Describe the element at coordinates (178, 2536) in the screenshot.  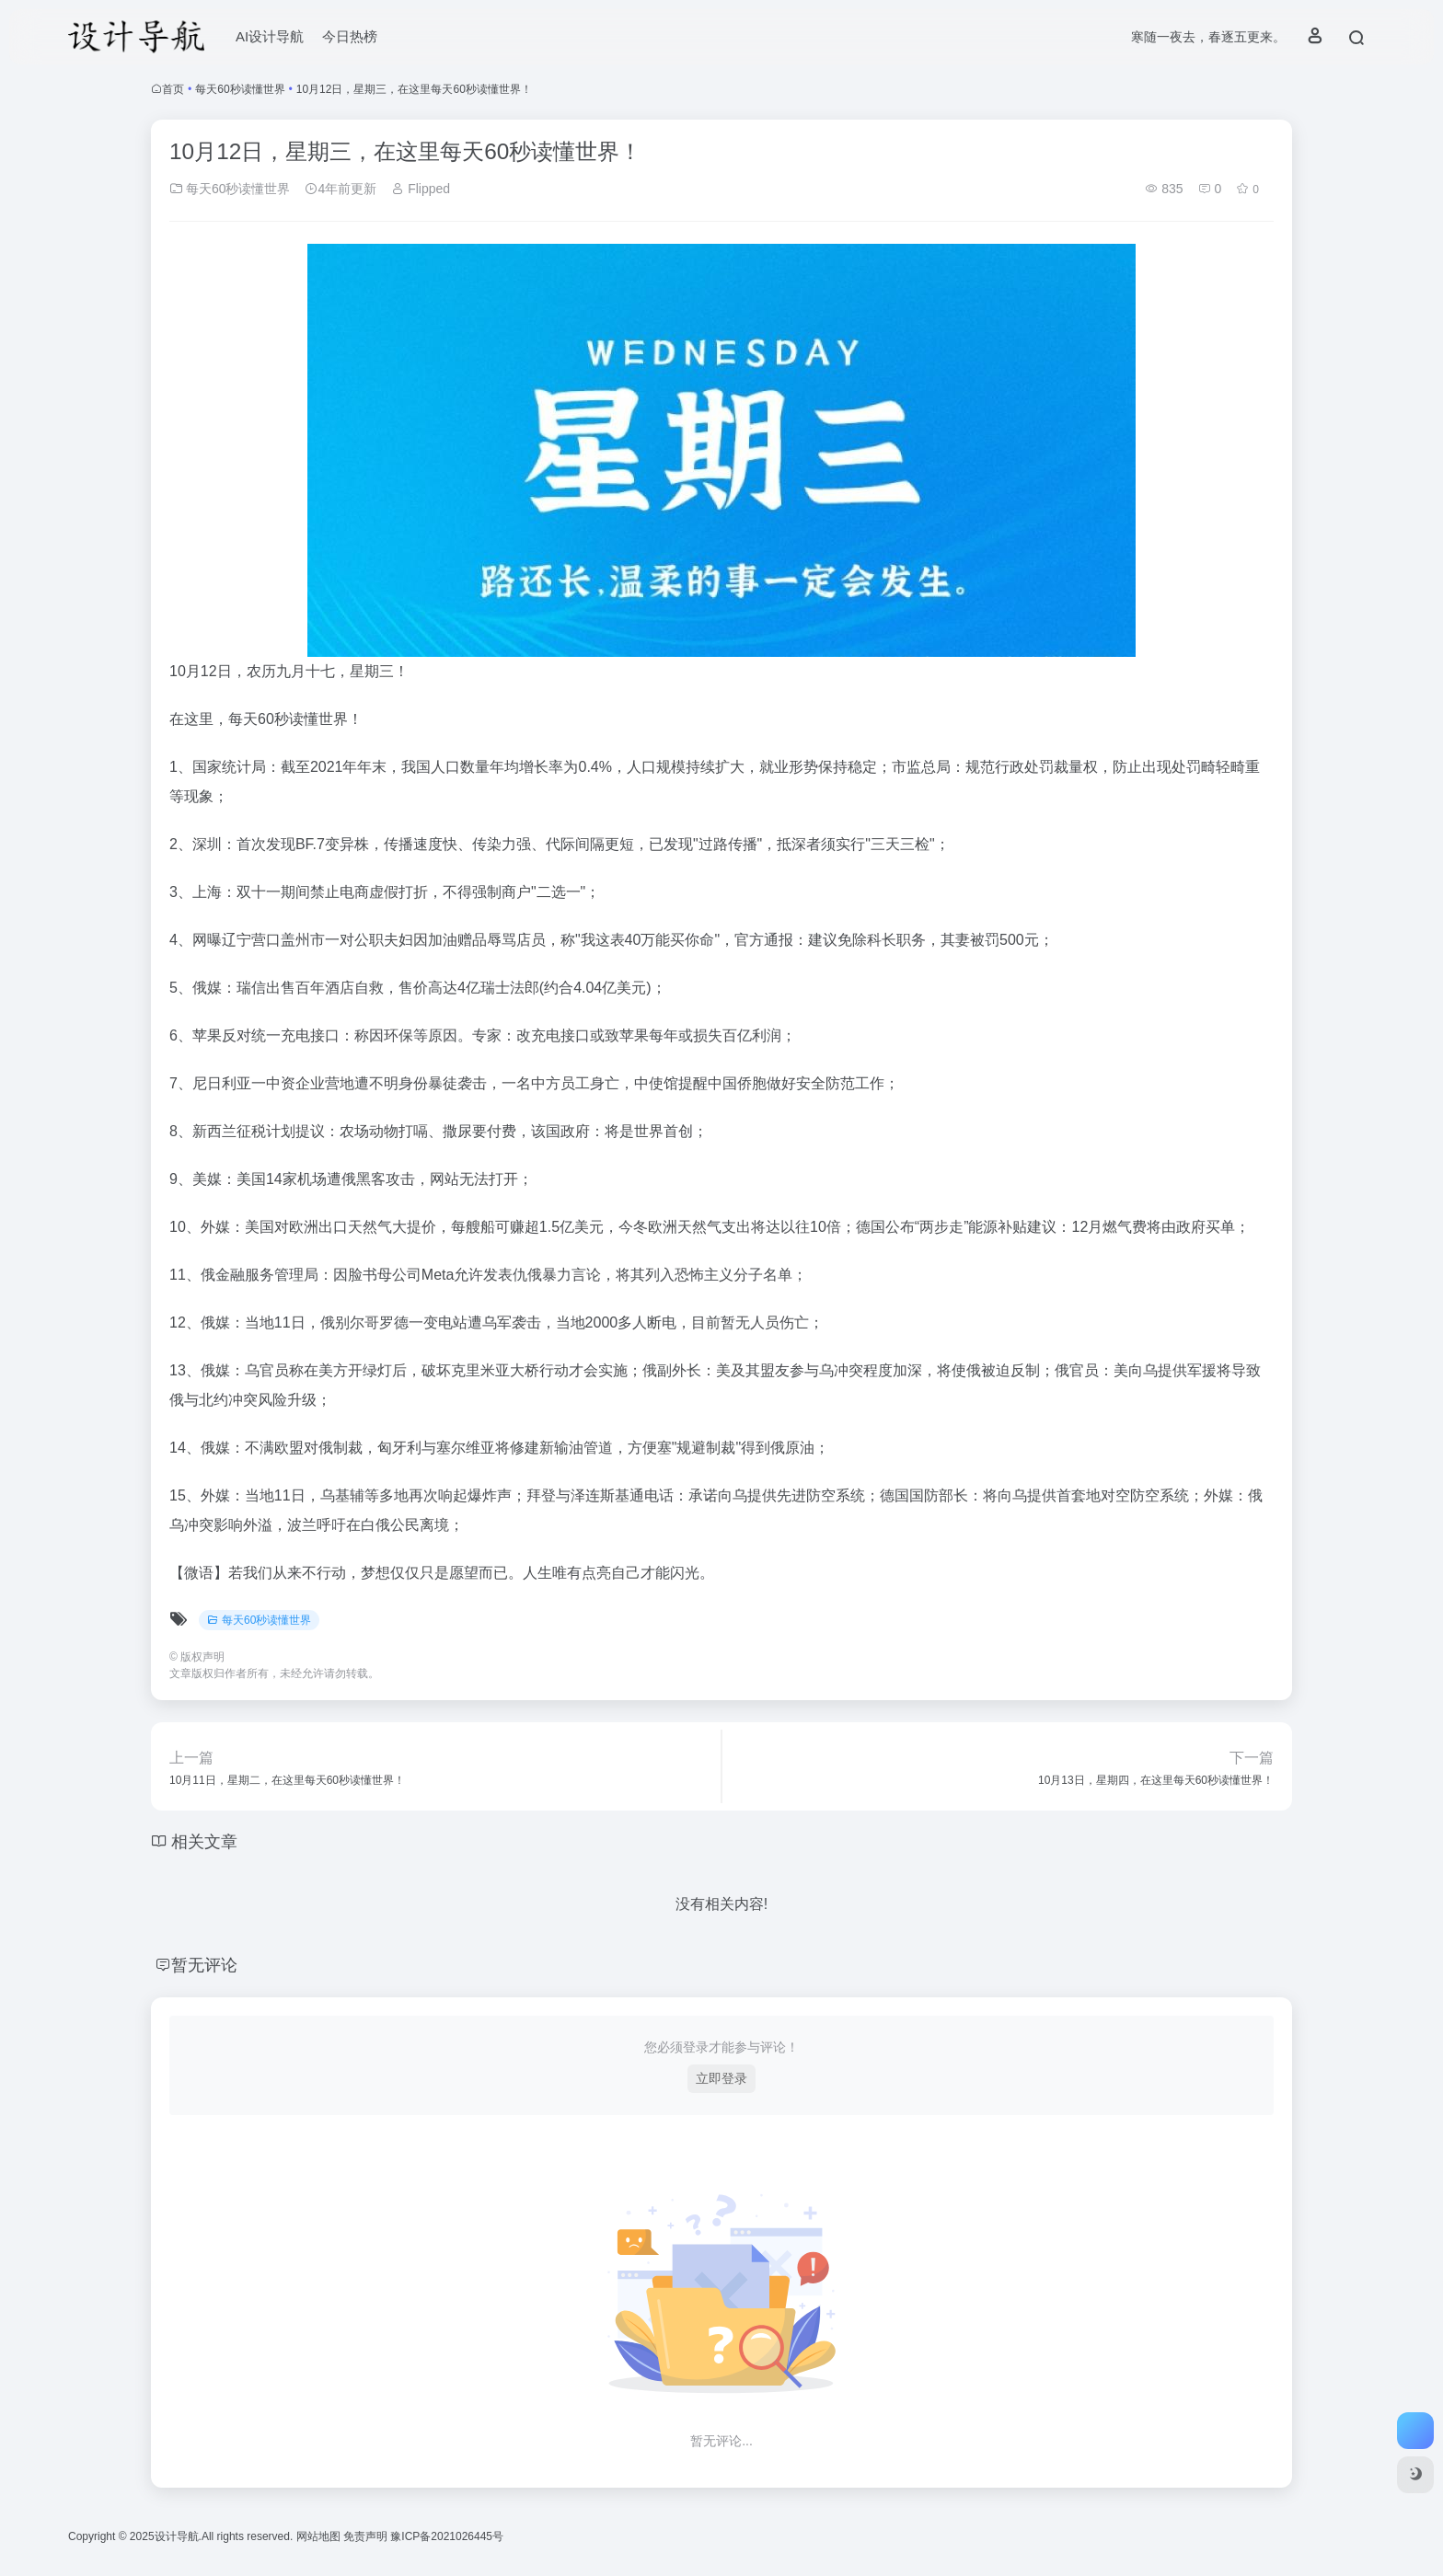
I see `设计导航.` at that location.